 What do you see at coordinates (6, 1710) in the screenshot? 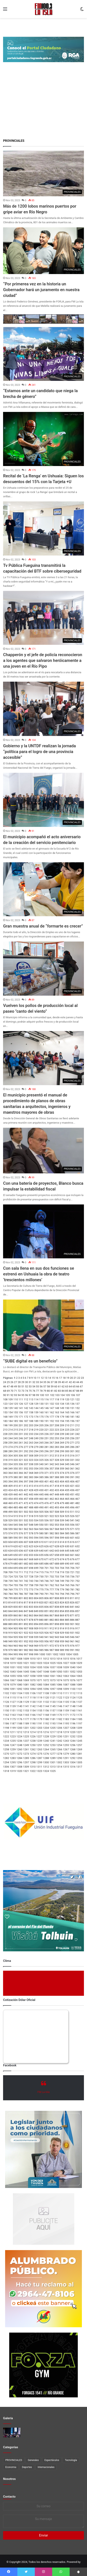
I see `1150` at bounding box center [6, 1710].